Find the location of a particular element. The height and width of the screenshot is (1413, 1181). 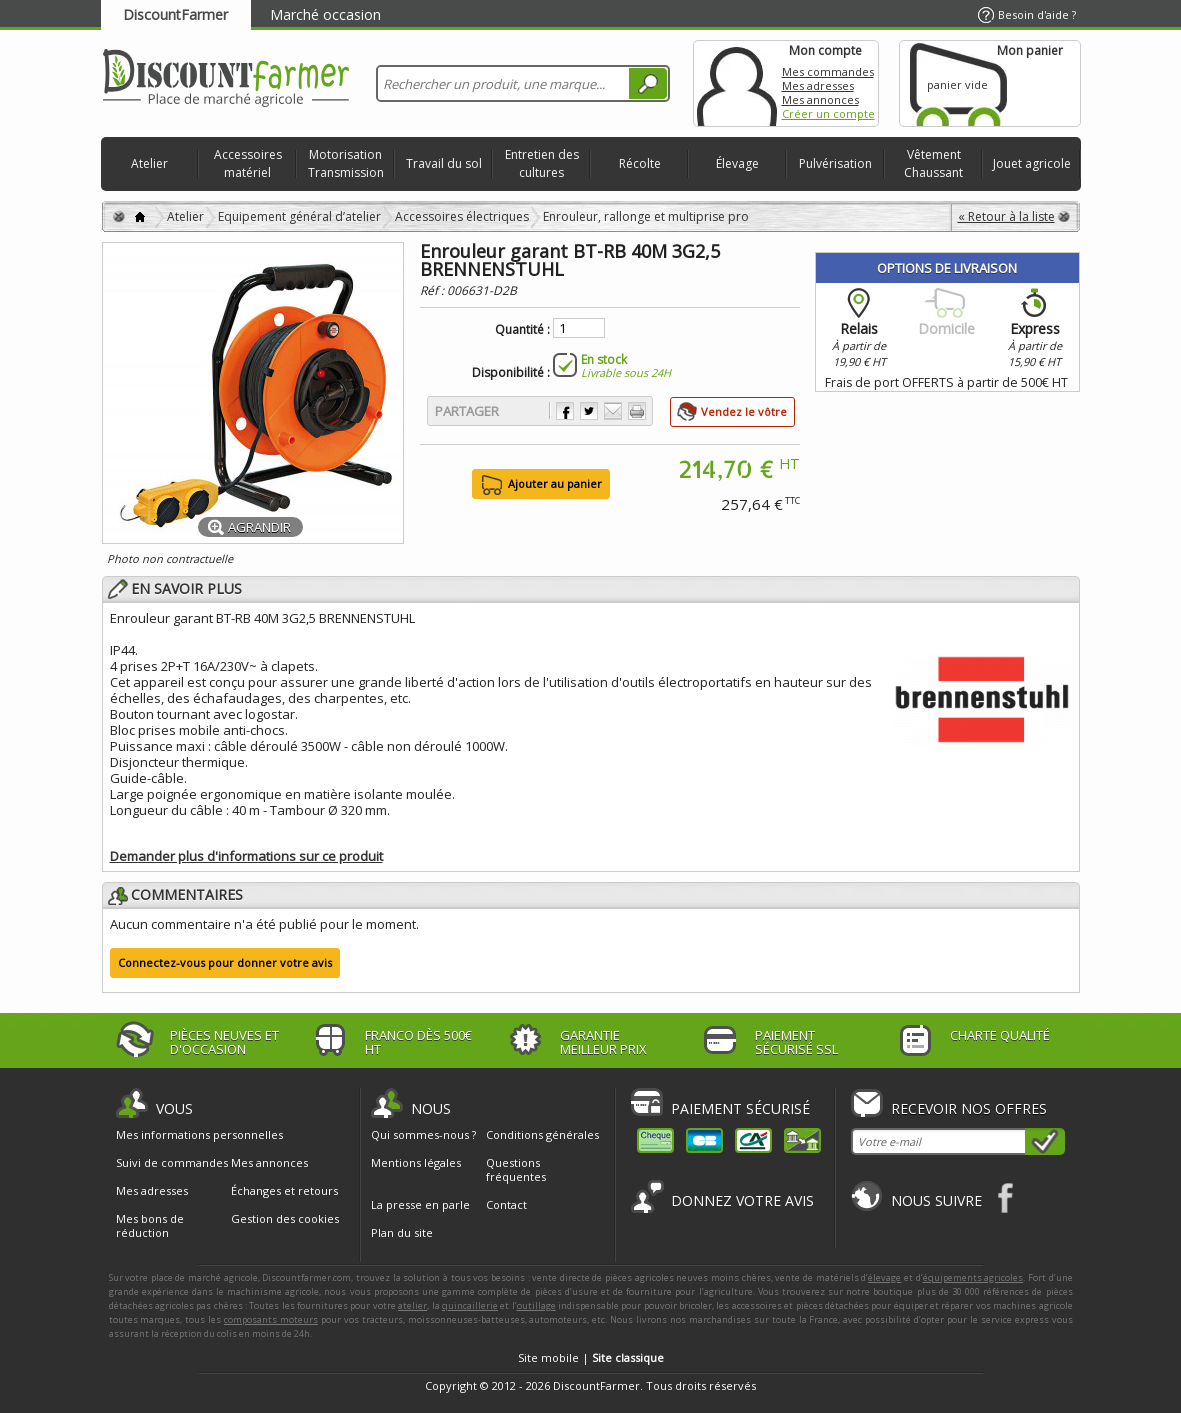

Atelier is located at coordinates (149, 163).